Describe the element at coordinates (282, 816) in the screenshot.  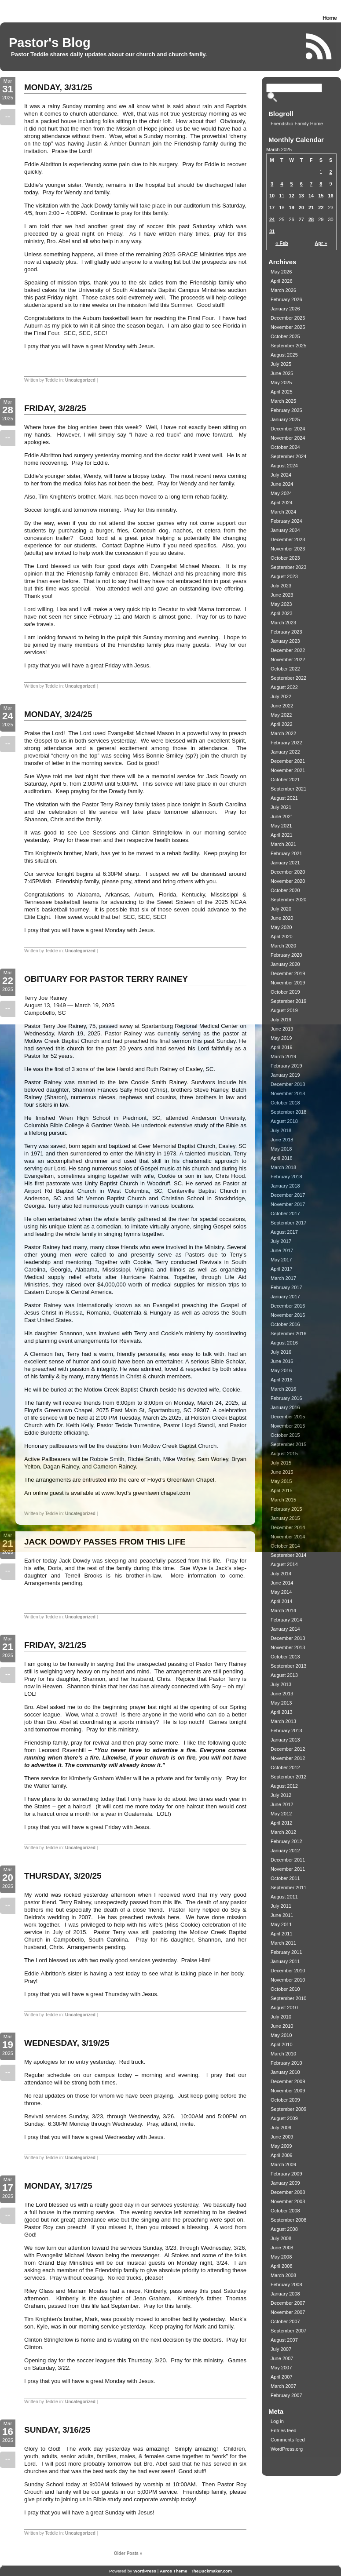
I see `June 2021` at that location.